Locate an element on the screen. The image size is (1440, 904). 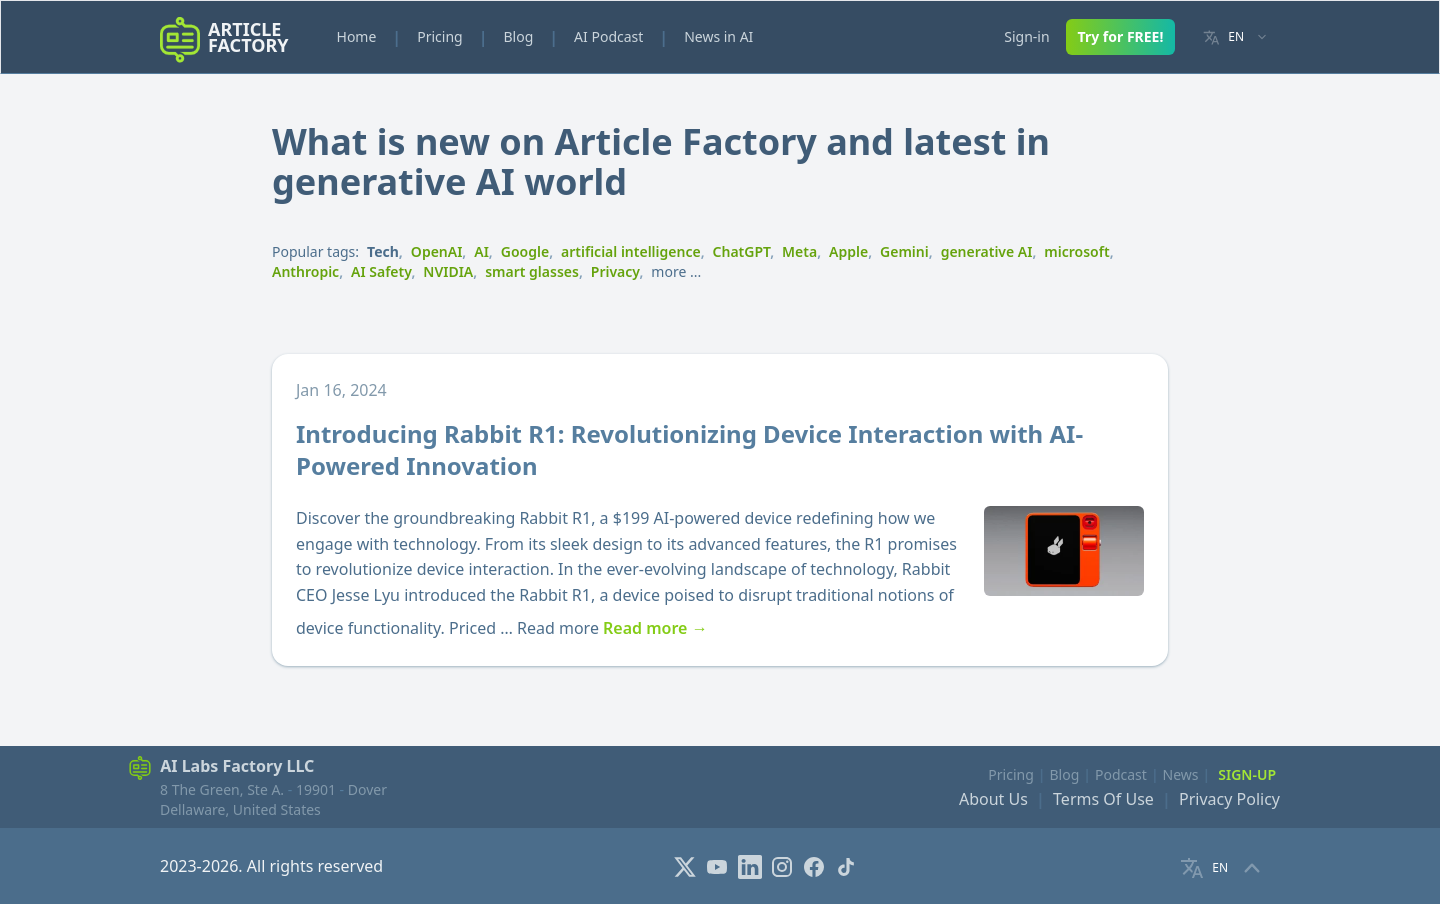
News is located at coordinates (1181, 774).